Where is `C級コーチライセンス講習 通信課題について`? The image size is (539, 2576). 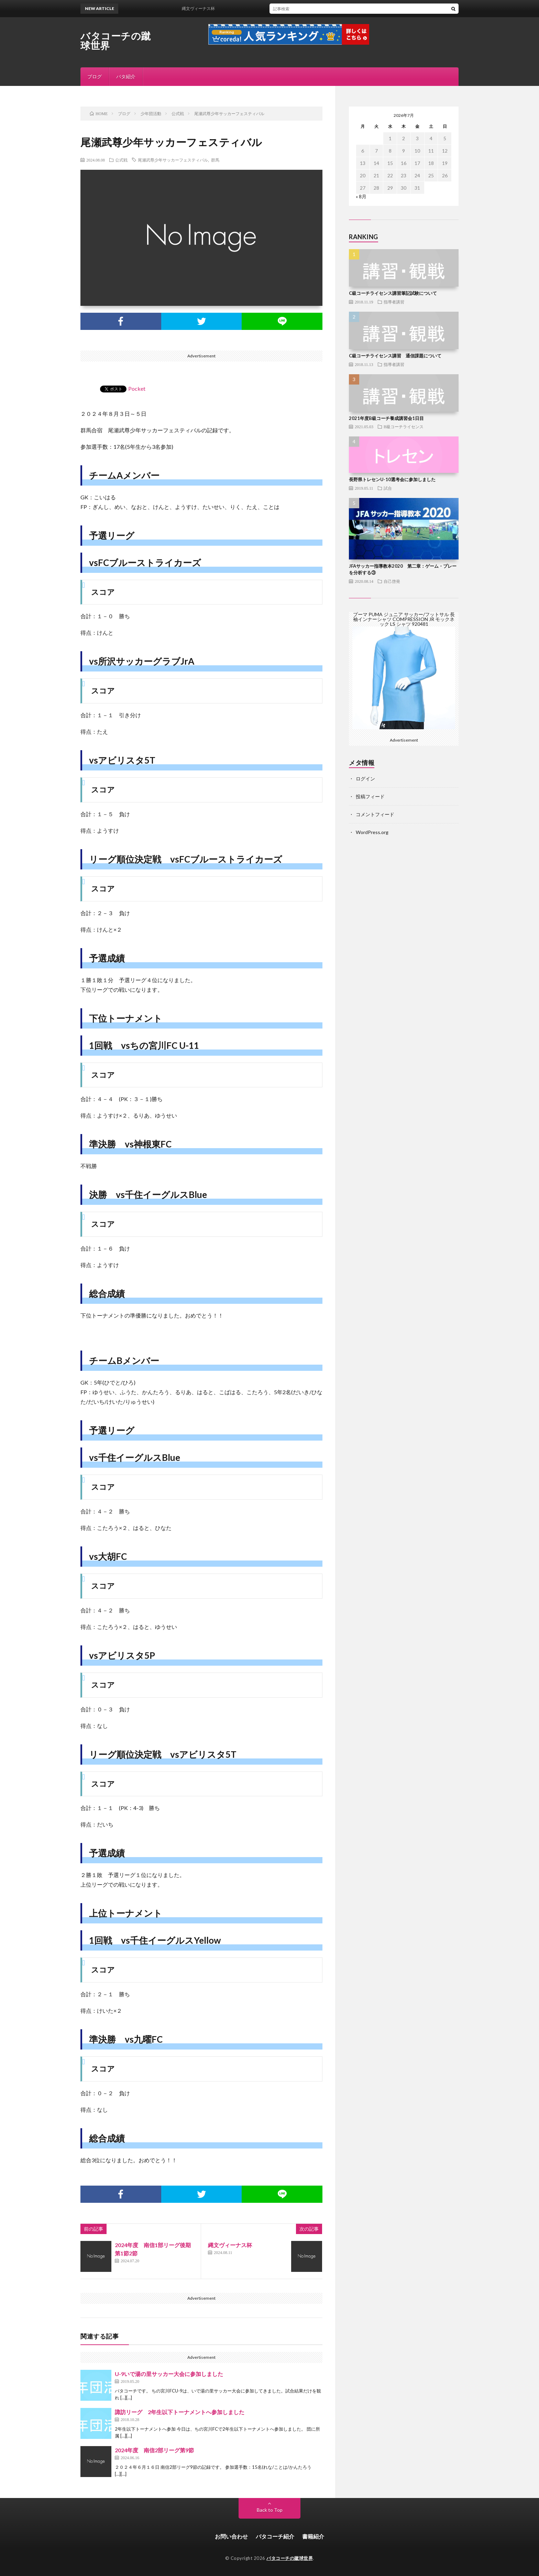 C級コーチライセンス講習 通信課題について is located at coordinates (395, 355).